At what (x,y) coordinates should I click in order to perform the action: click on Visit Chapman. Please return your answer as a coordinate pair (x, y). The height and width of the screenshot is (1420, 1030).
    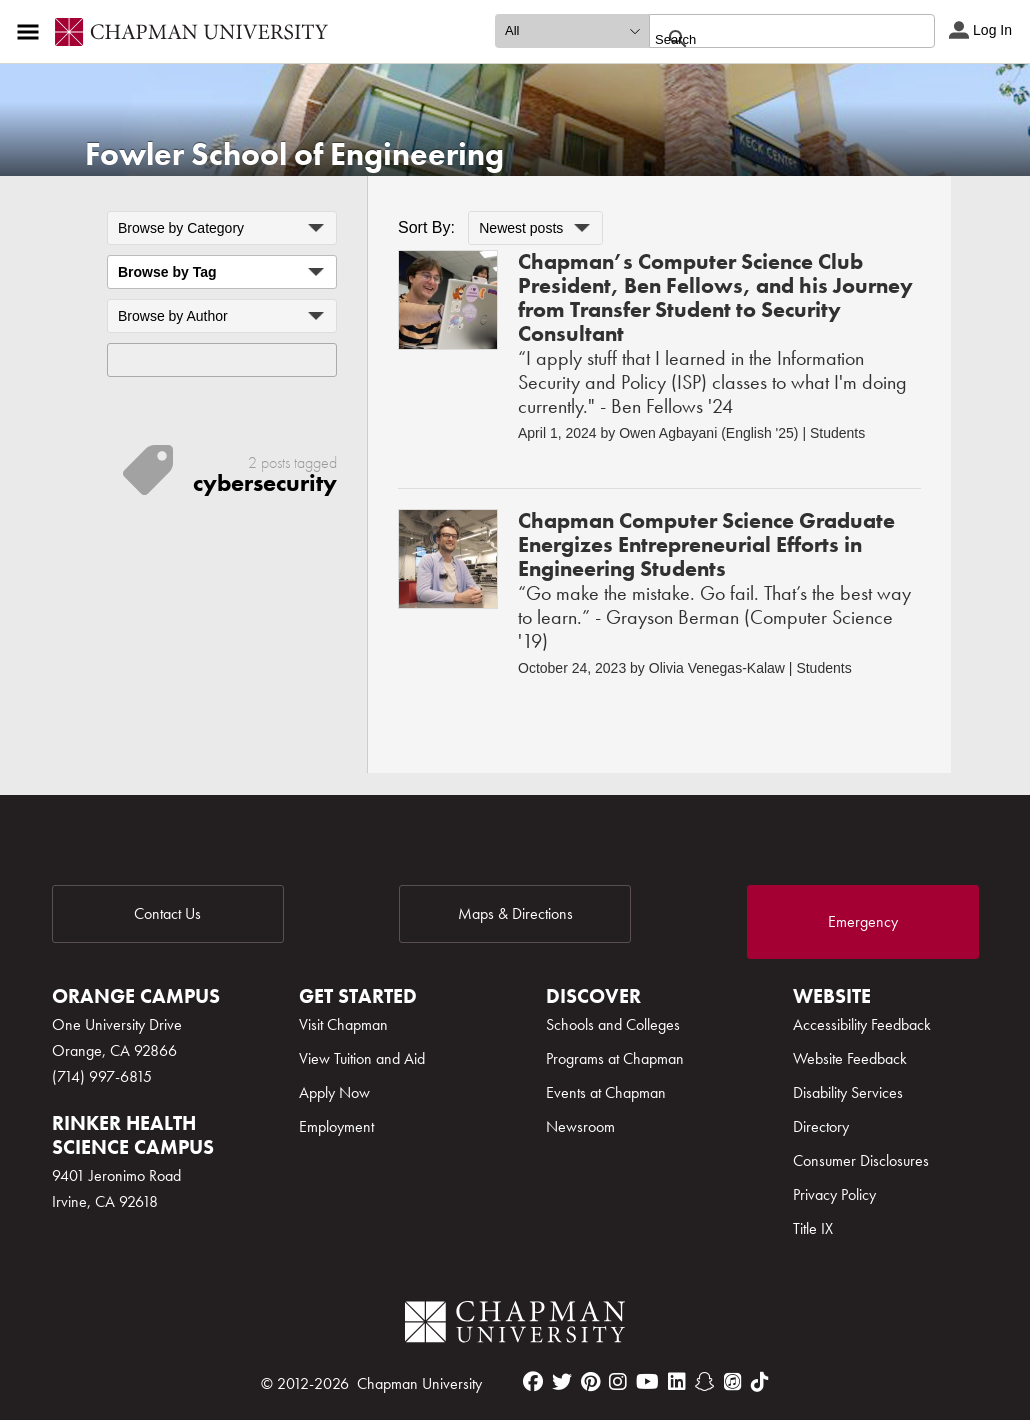
    Looking at the image, I should click on (343, 1024).